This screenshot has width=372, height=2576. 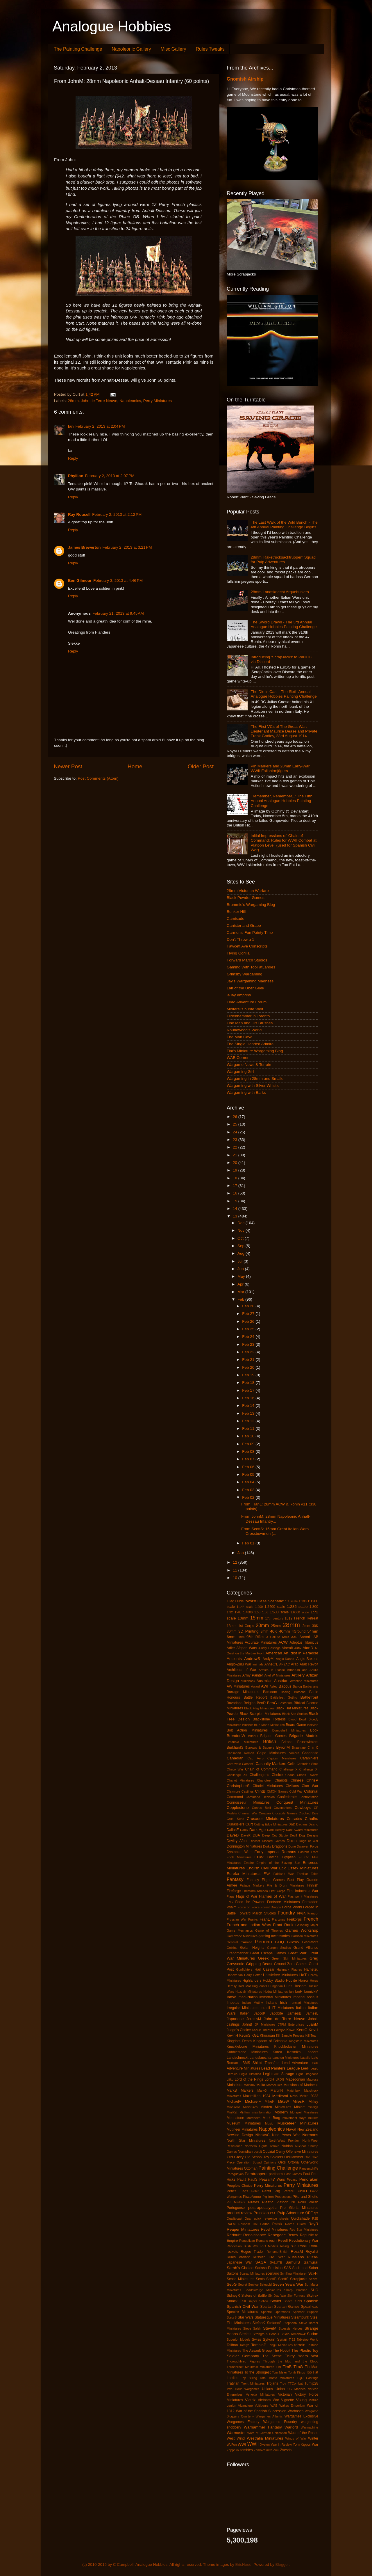 I want to click on ChristopherS, so click(x=238, y=1786).